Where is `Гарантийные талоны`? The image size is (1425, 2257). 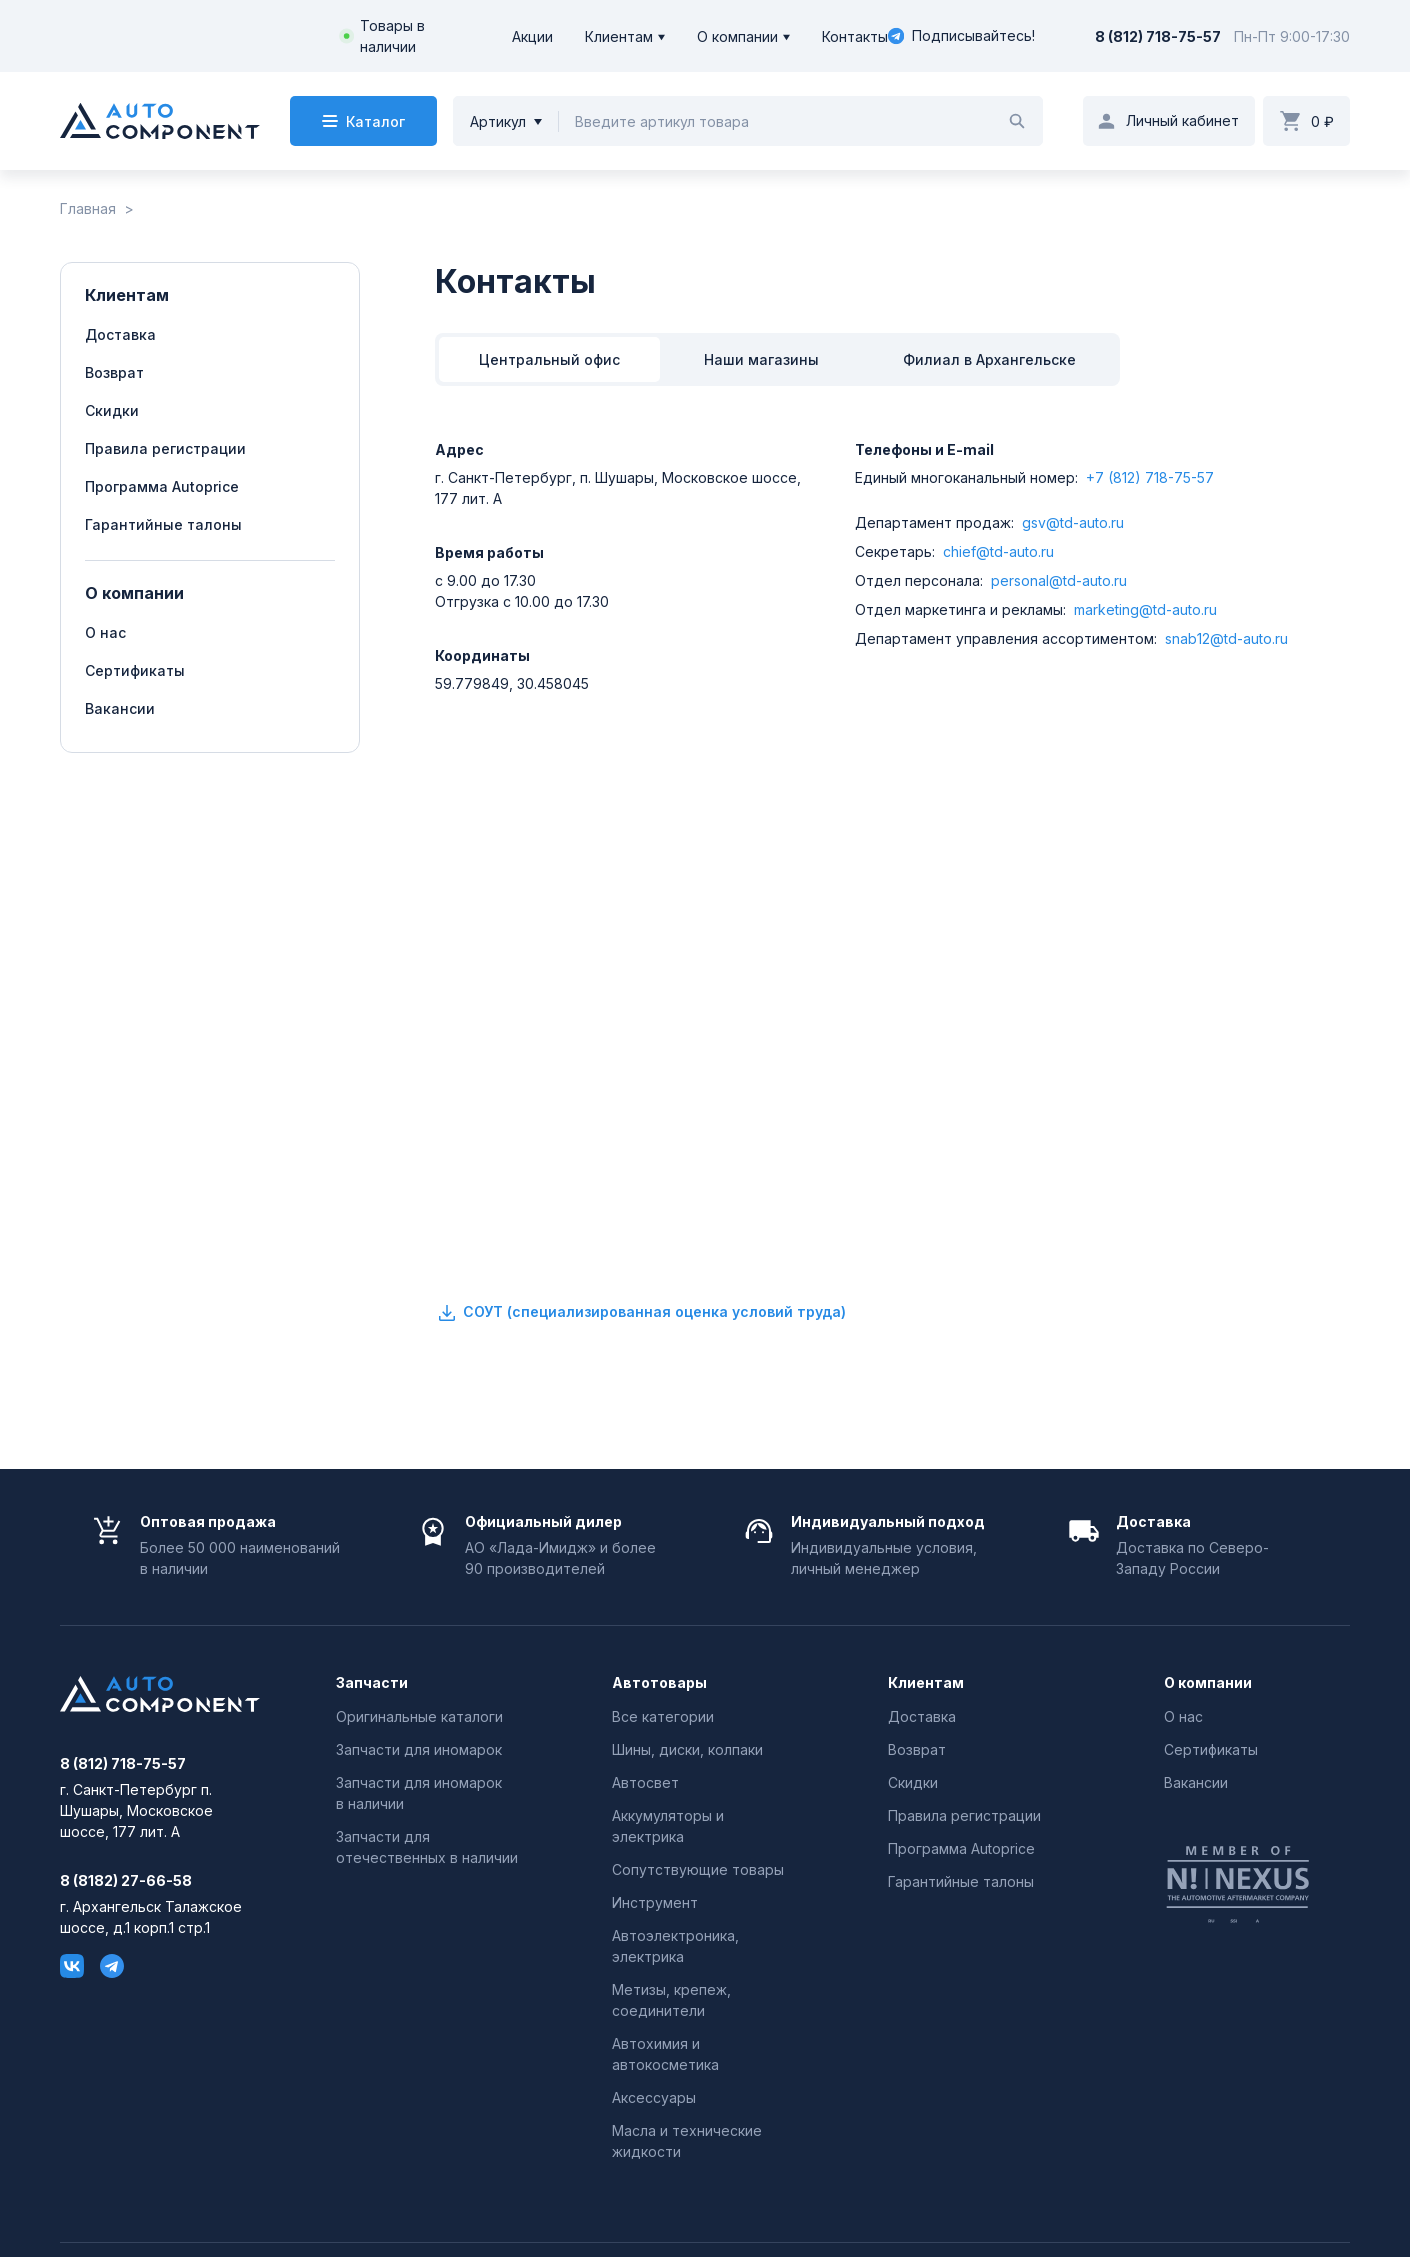 Гарантийные талоны is located at coordinates (163, 524).